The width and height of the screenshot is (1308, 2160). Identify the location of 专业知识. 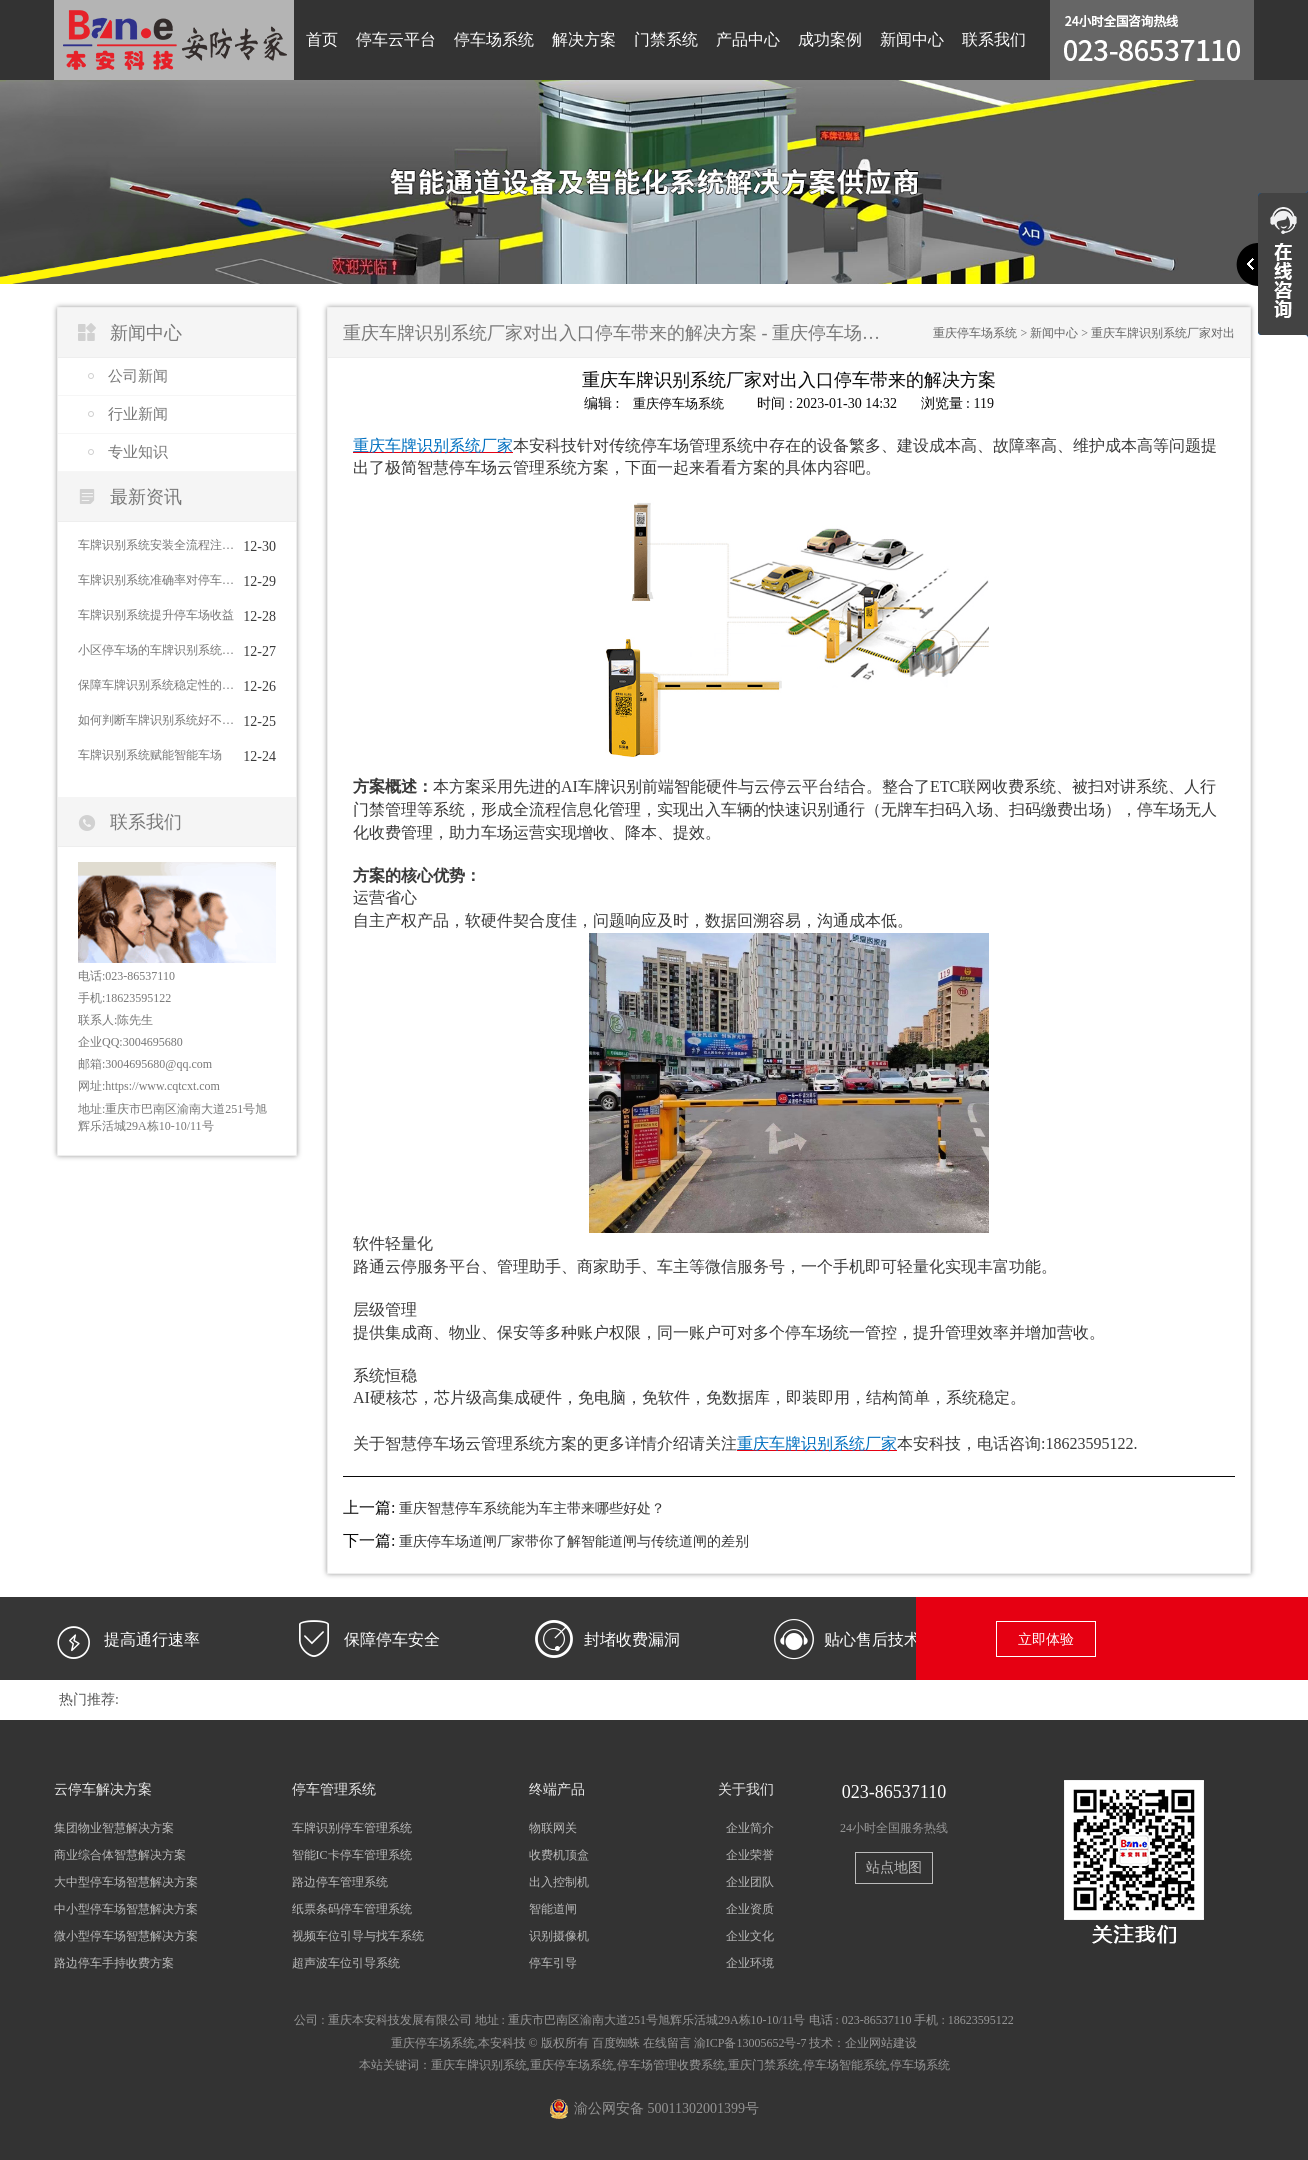
(138, 452).